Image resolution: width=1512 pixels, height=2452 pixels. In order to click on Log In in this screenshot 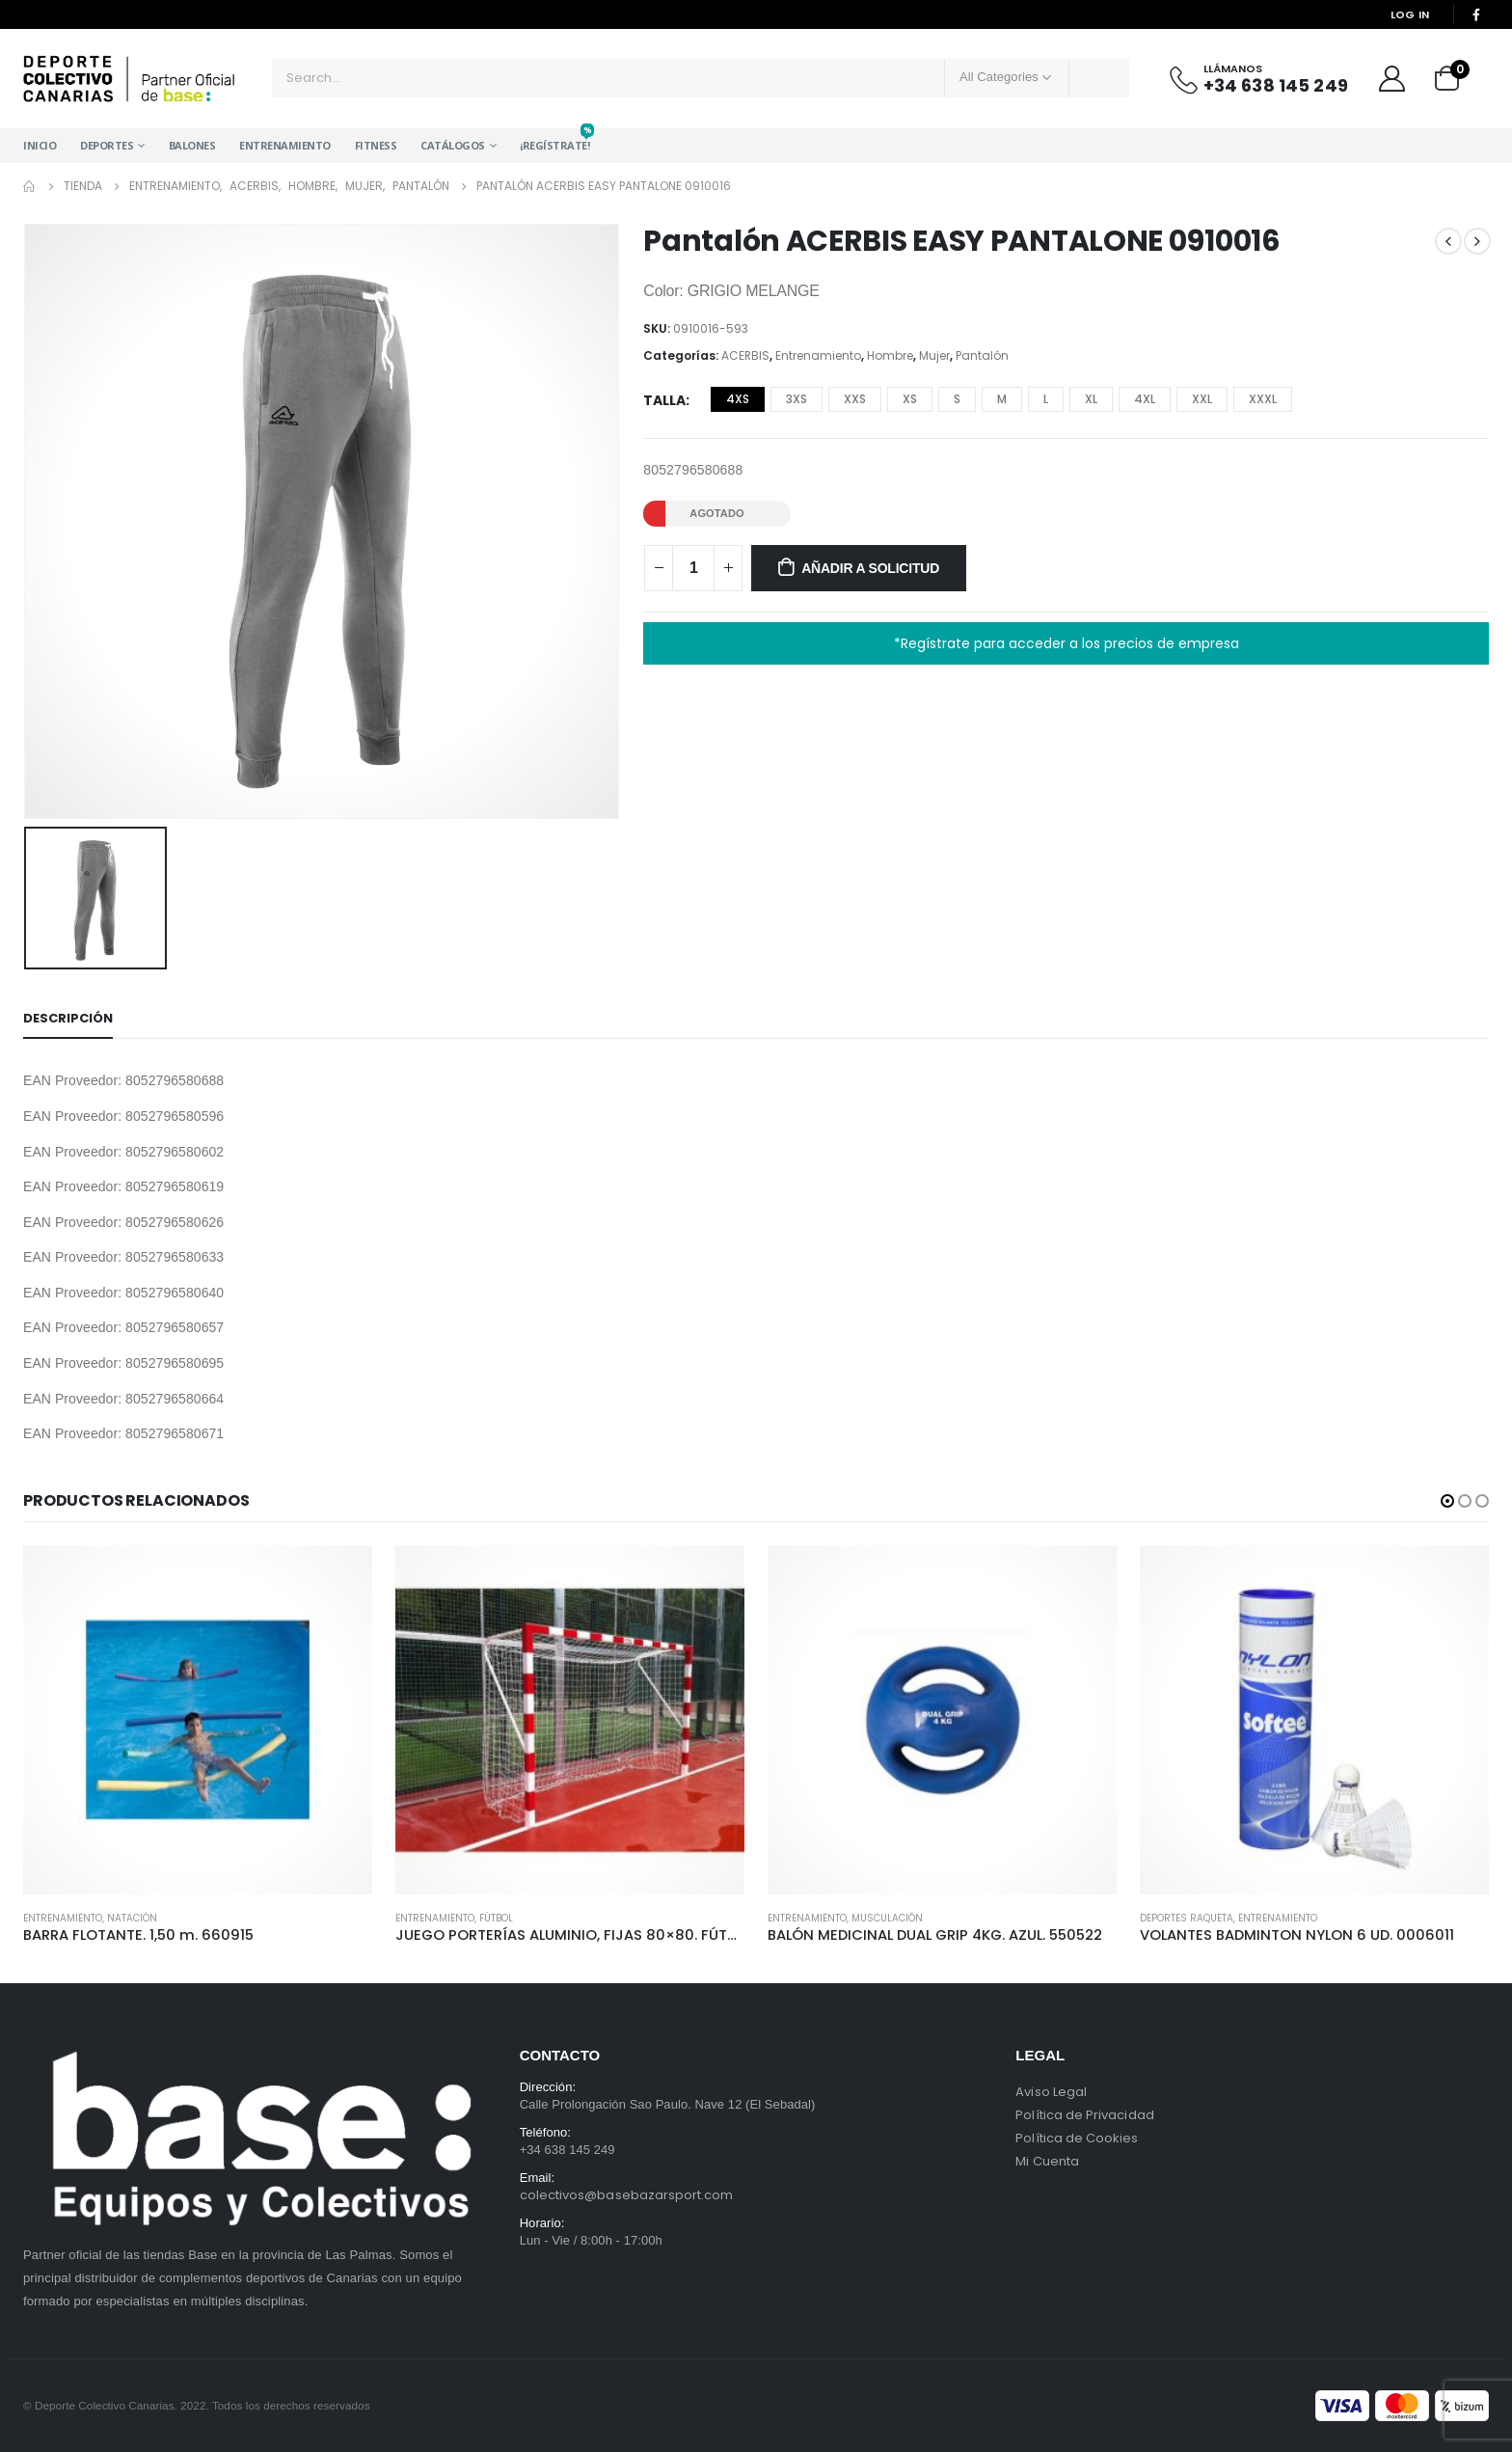, I will do `click(1410, 14)`.